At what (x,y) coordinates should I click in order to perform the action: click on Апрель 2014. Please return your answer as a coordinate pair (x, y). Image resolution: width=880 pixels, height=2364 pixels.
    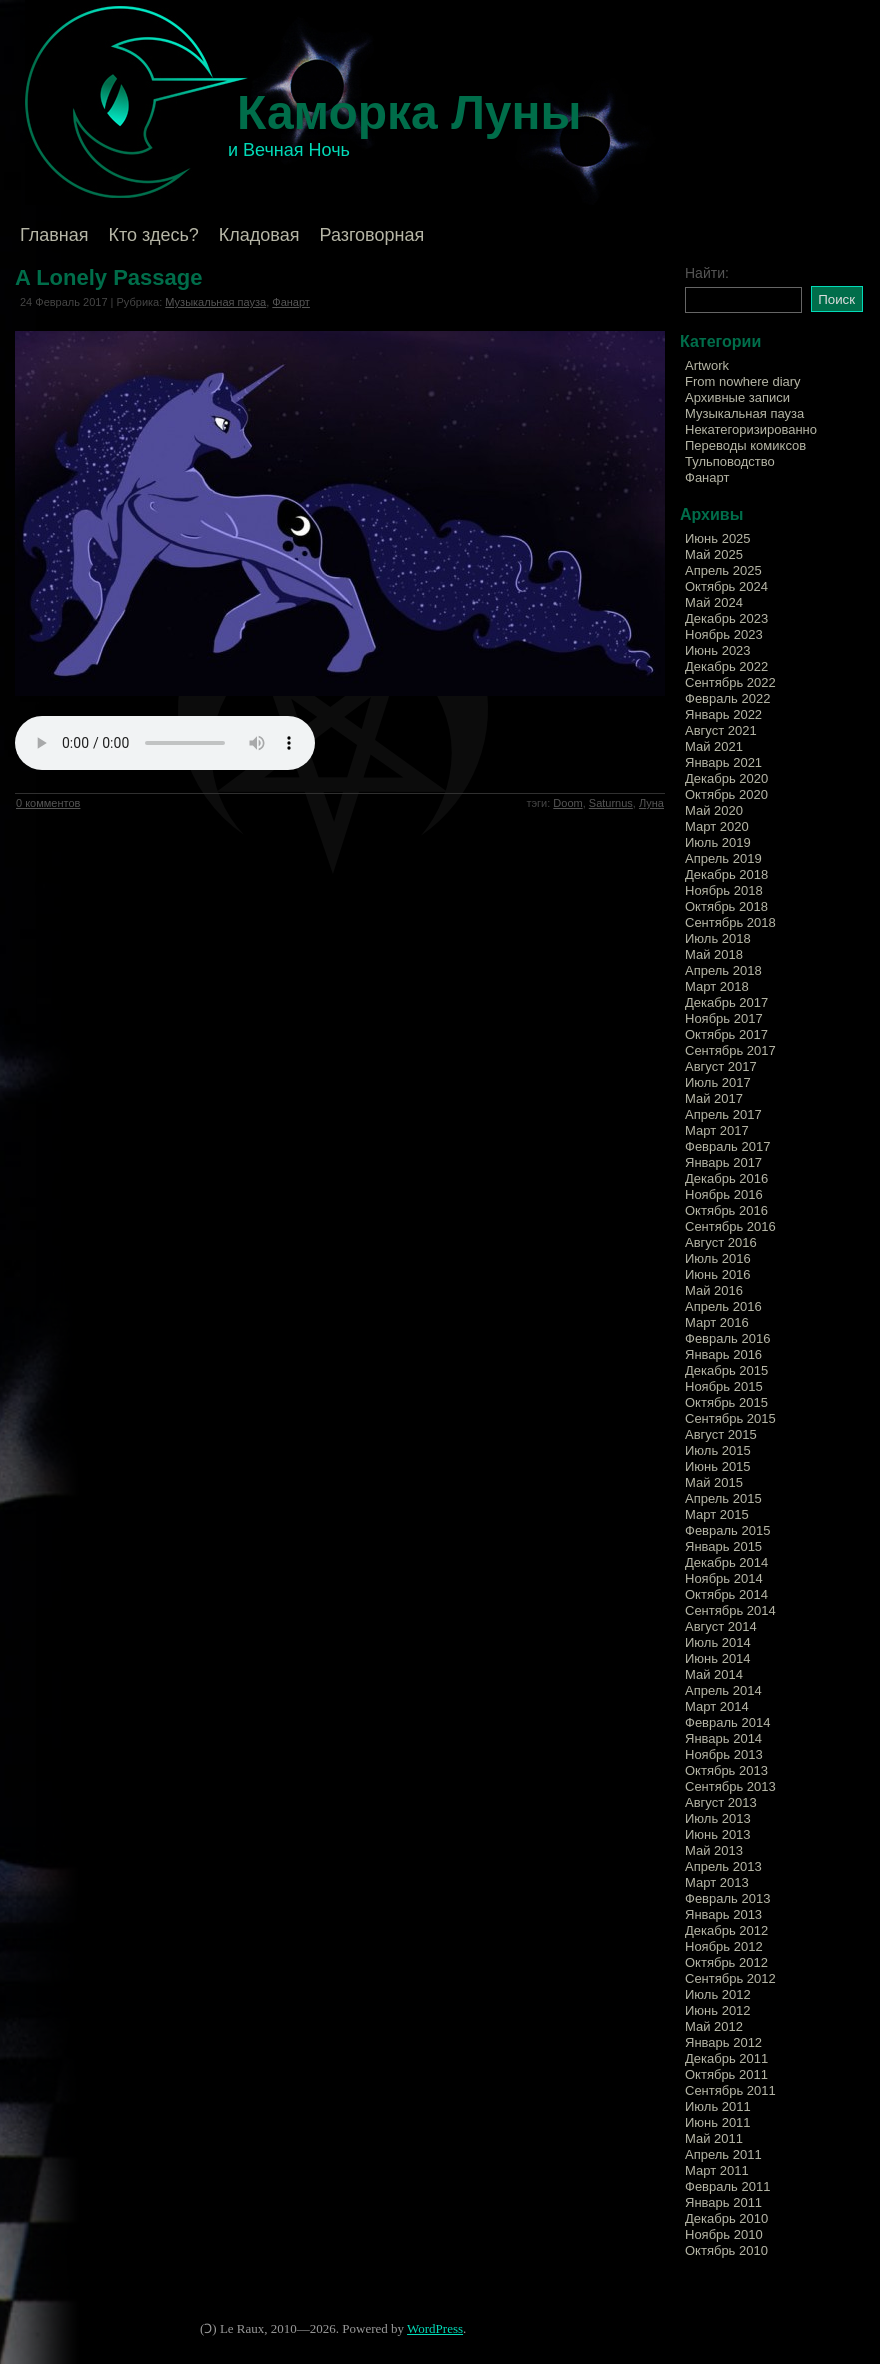
    Looking at the image, I should click on (723, 1690).